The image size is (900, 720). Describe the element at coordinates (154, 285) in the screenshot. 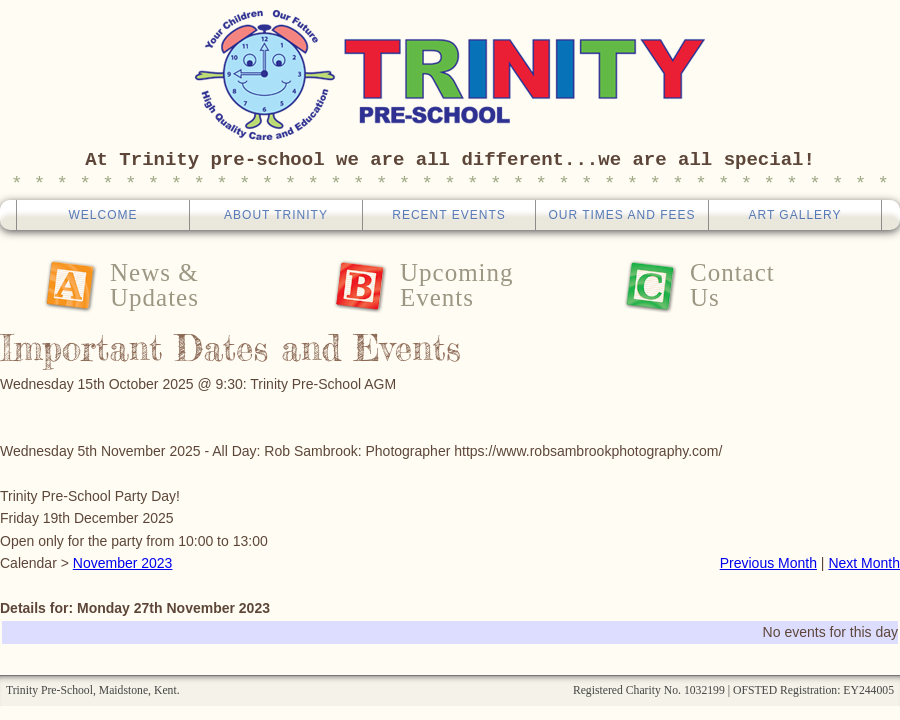

I see `News &Updates` at that location.